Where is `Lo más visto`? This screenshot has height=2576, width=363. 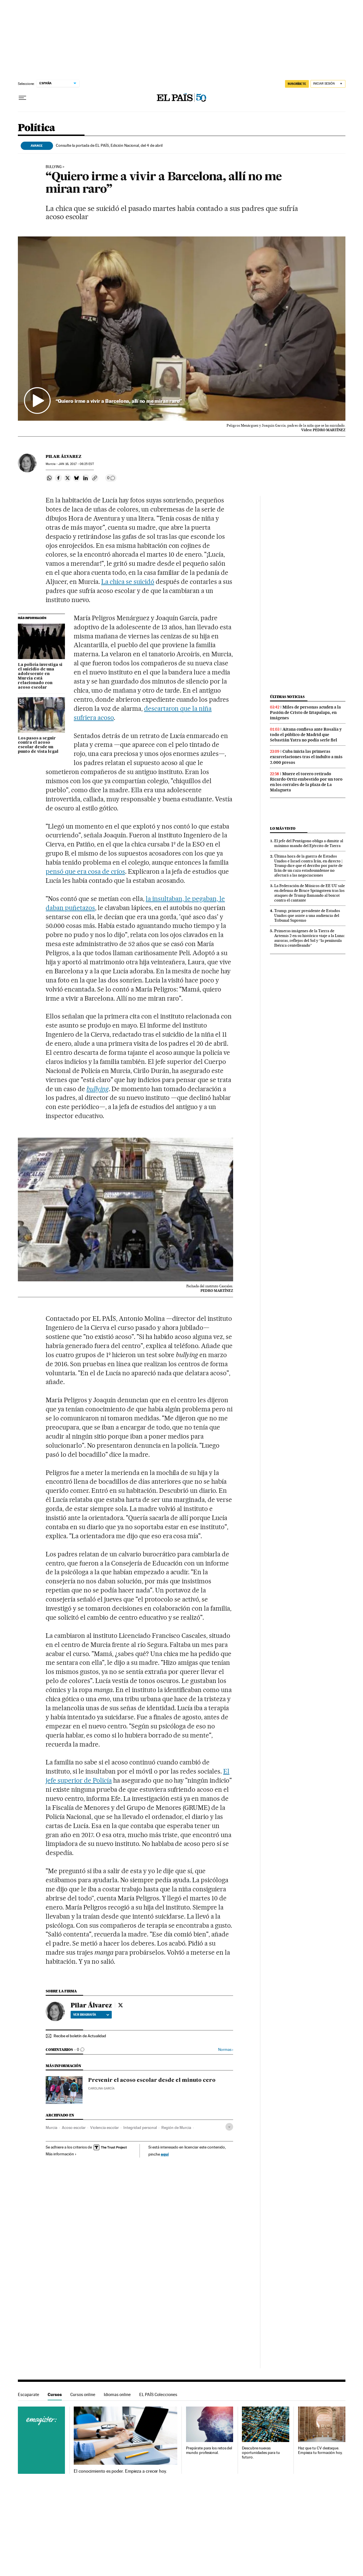
Lo más visto is located at coordinates (283, 828).